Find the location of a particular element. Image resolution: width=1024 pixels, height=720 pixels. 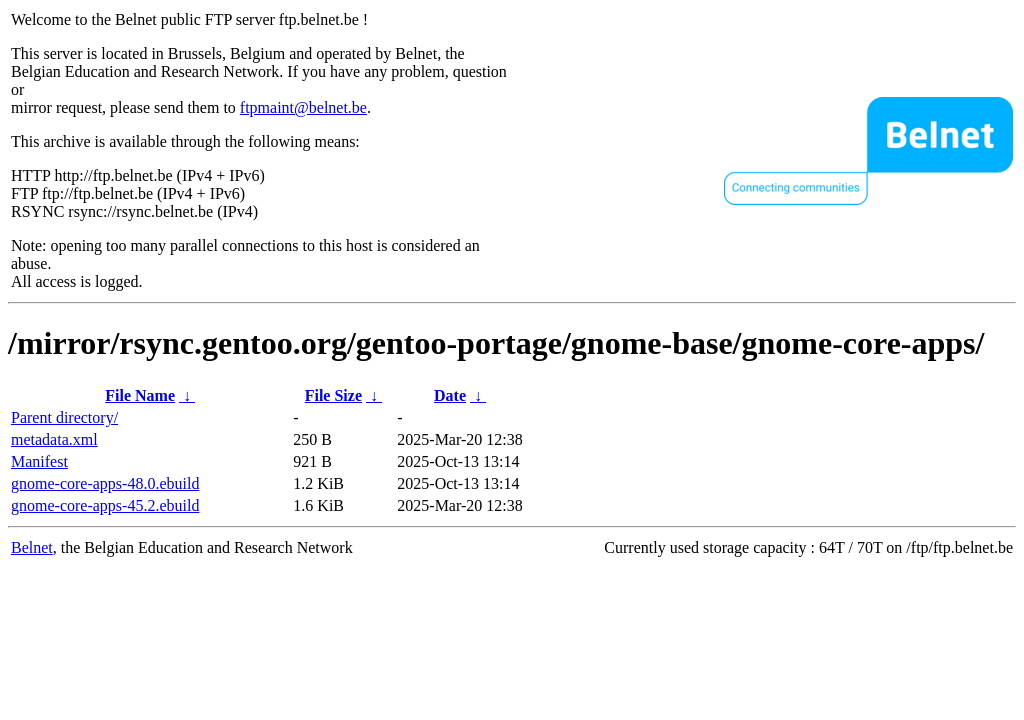

File Size is located at coordinates (333, 395).